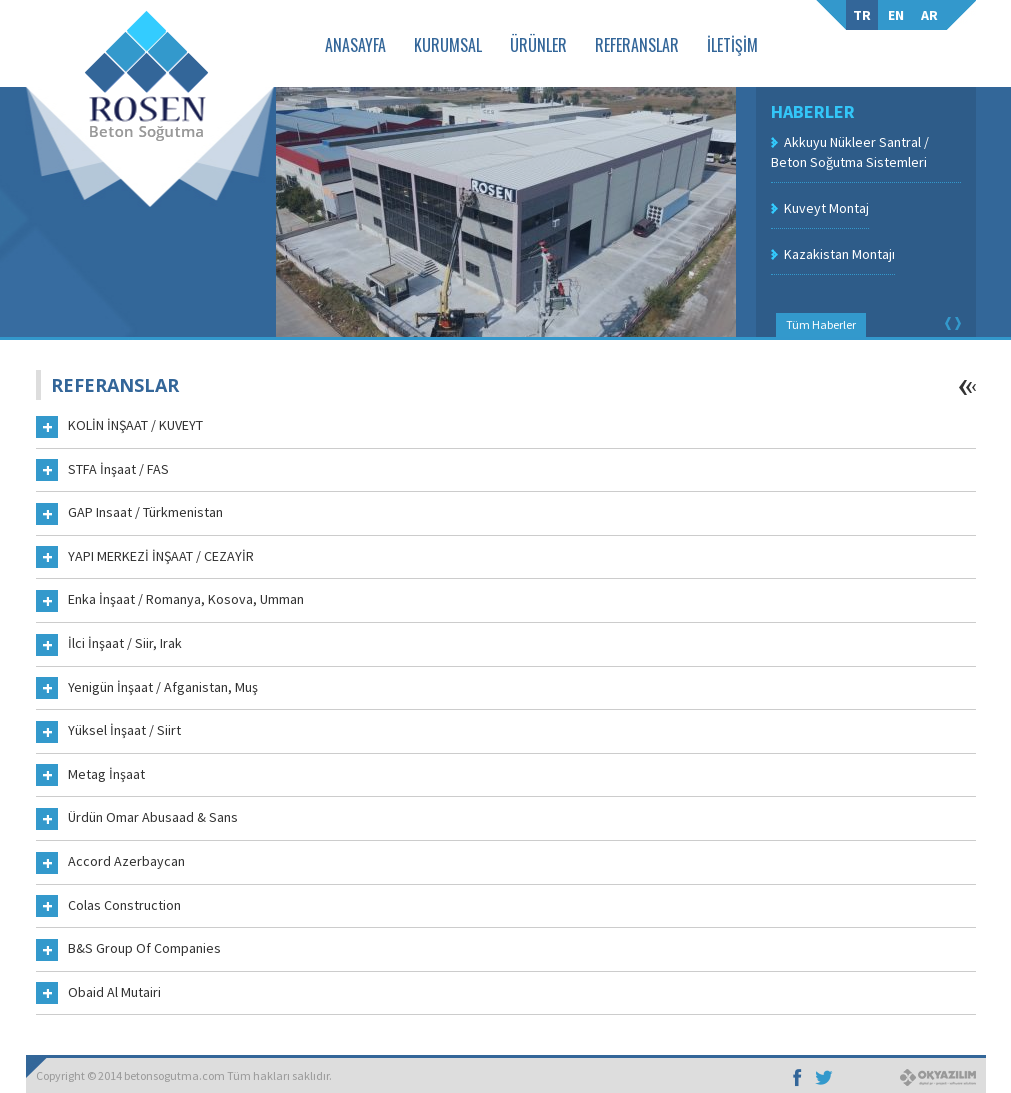  I want to click on Yenigün İnşaat / Afganistan, Muş, so click(147, 689).